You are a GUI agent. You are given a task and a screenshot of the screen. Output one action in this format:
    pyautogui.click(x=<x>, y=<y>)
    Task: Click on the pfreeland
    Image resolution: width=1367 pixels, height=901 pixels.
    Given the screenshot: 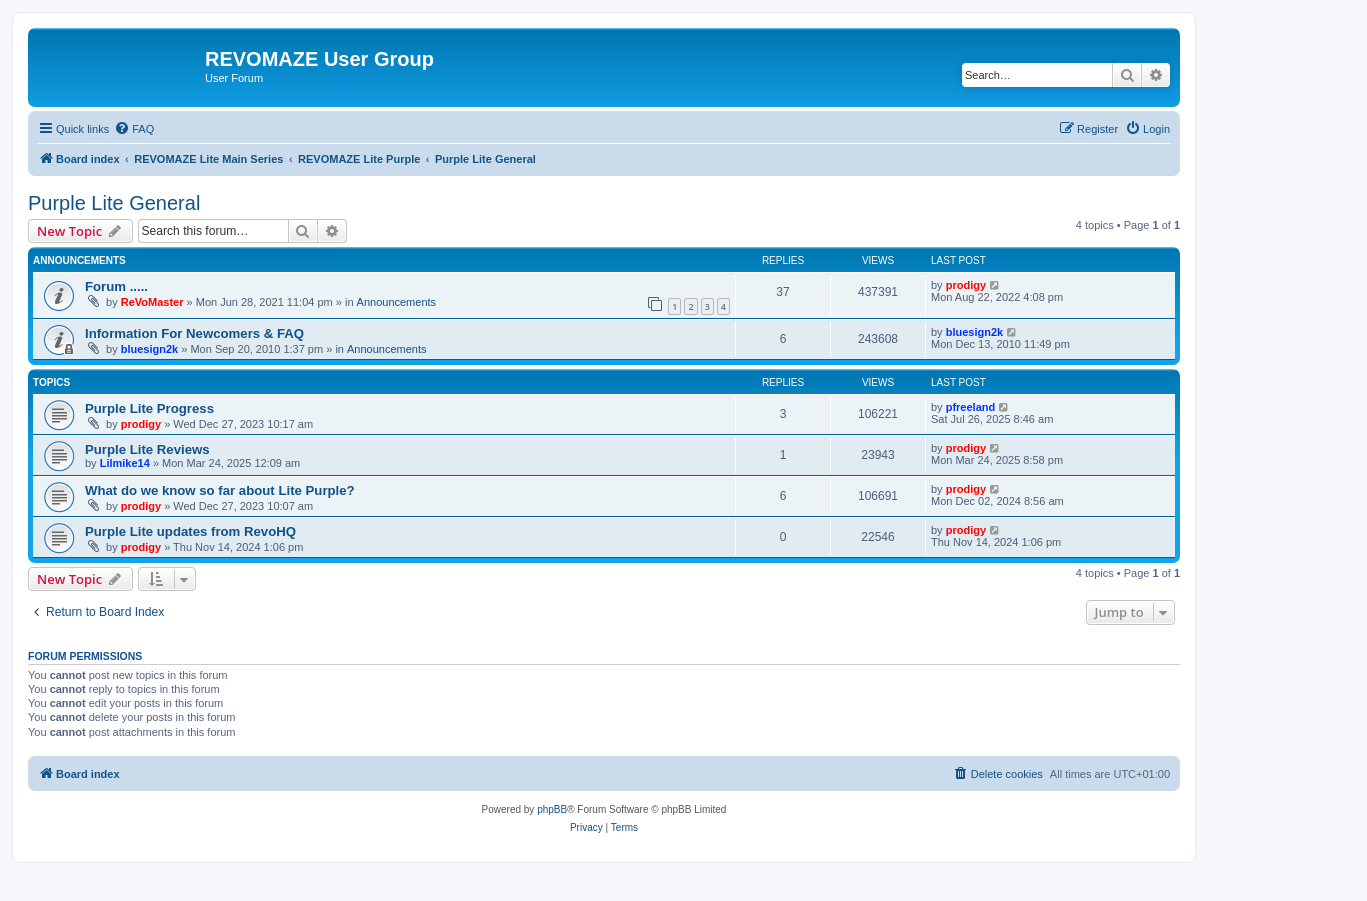 What is the action you would take?
    pyautogui.click(x=971, y=407)
    